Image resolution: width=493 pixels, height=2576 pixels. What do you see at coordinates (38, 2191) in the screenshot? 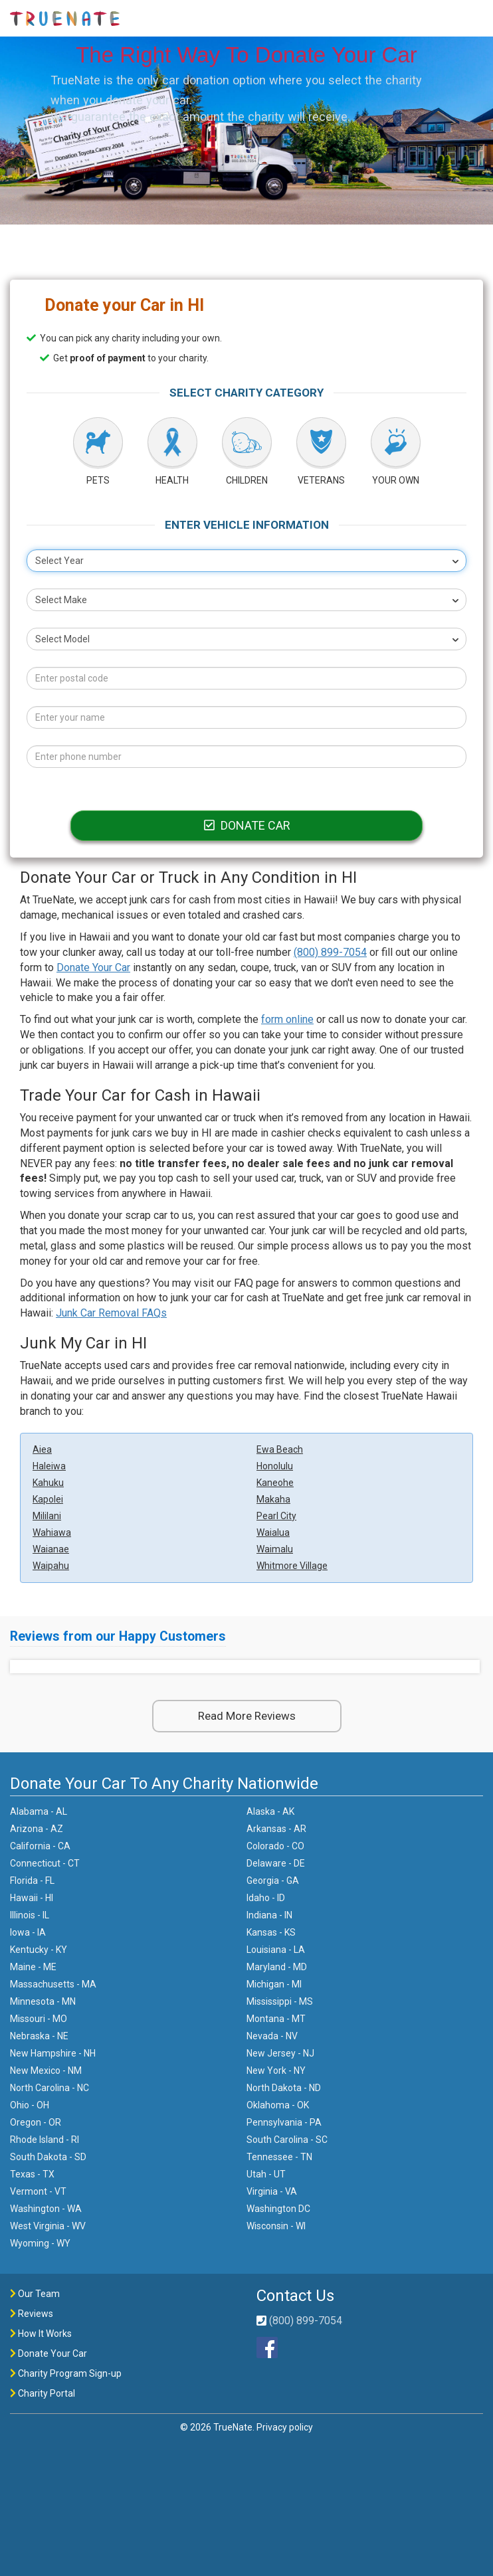
I see `Vermont - VT` at bounding box center [38, 2191].